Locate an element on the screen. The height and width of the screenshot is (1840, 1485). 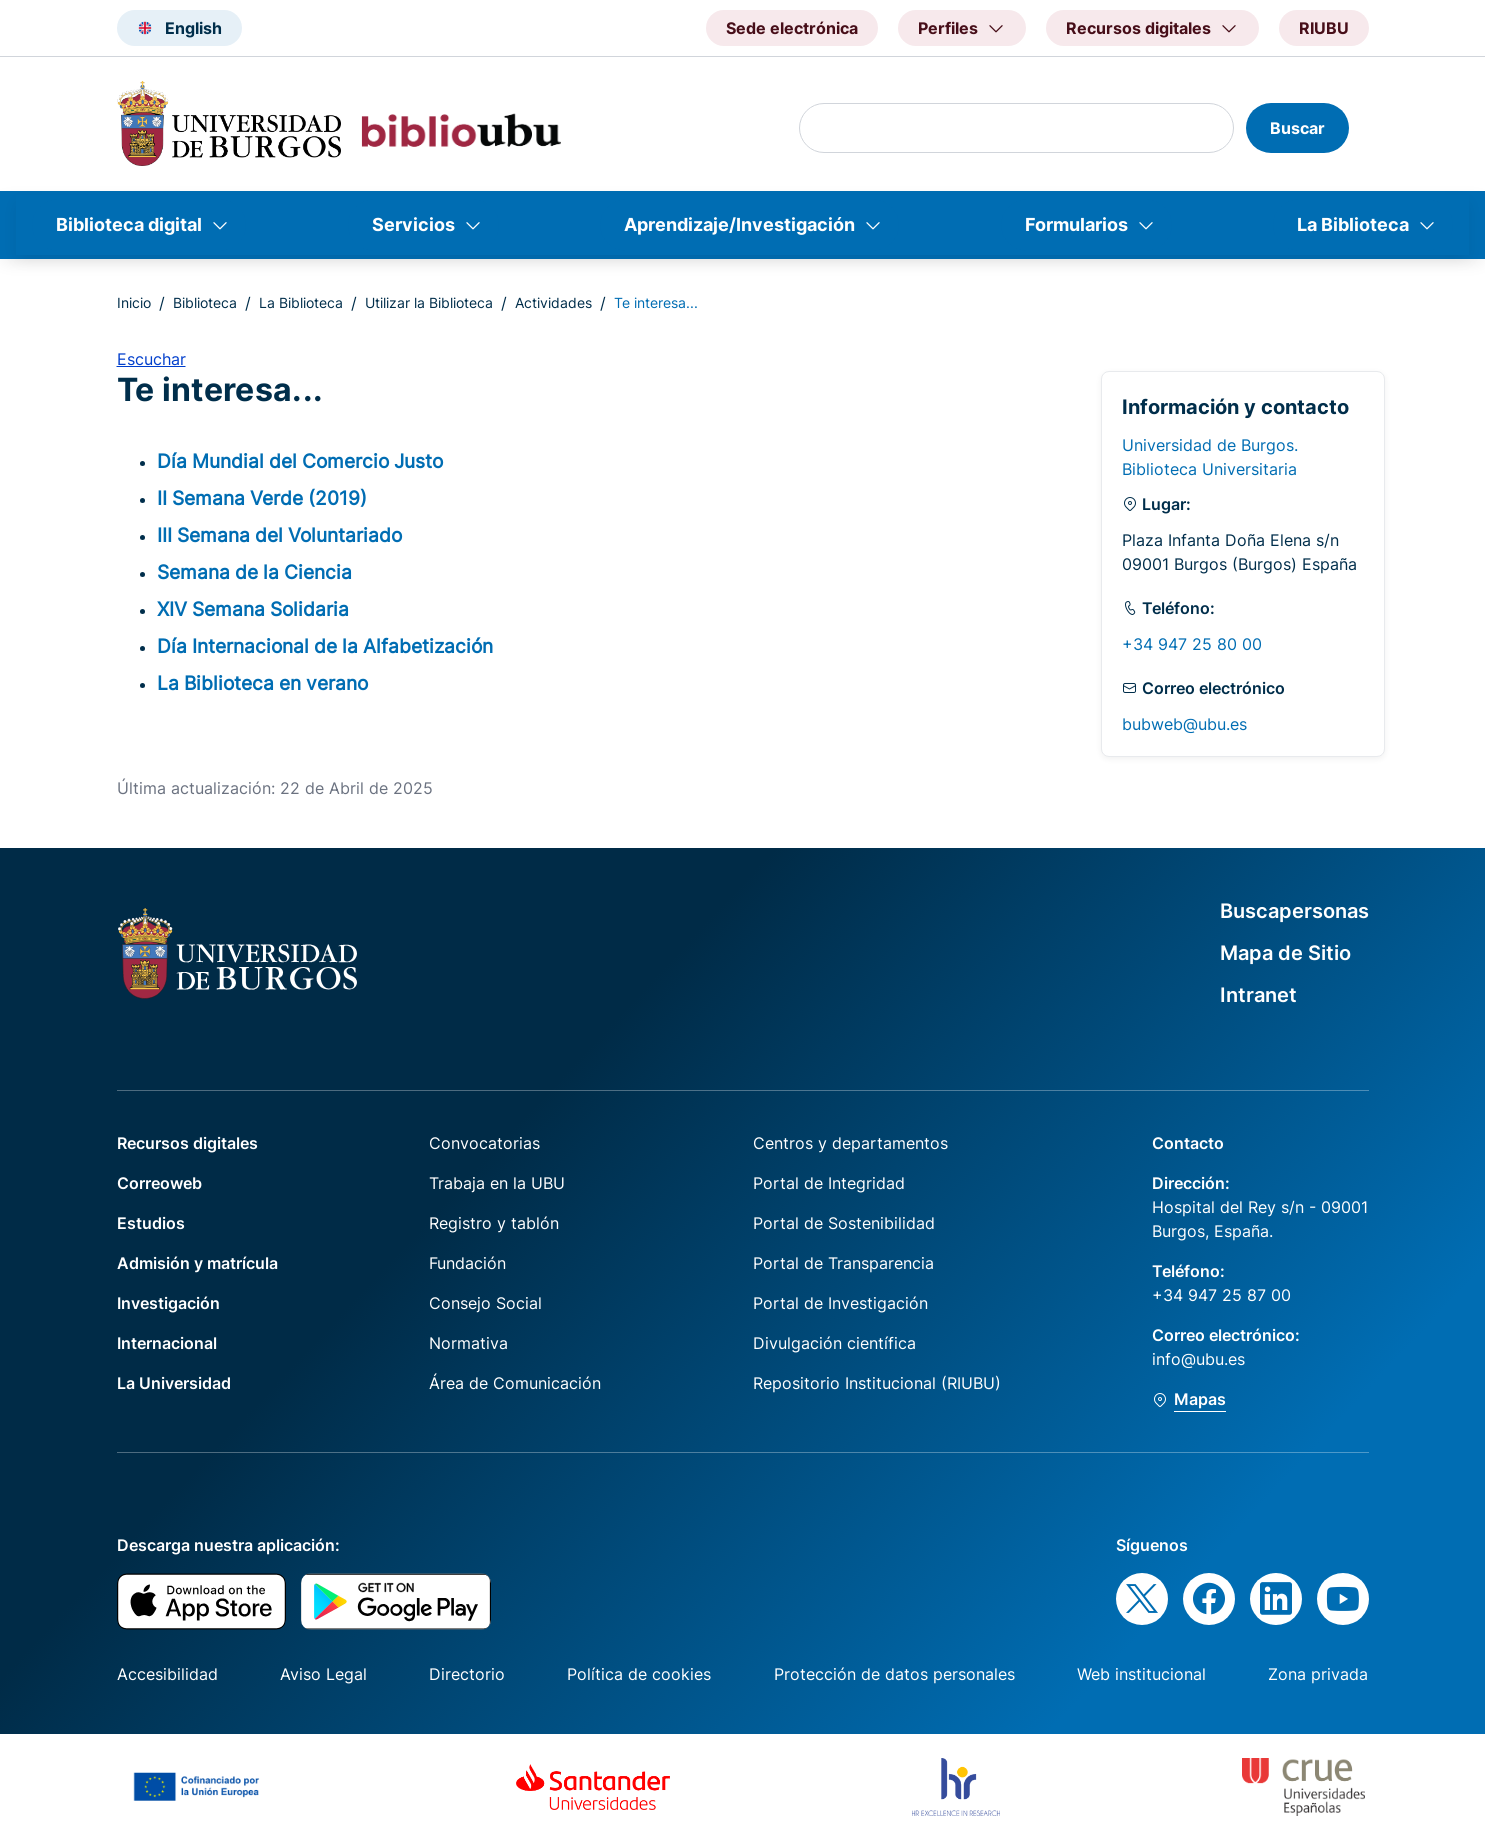
Biblioteca is located at coordinates (205, 302).